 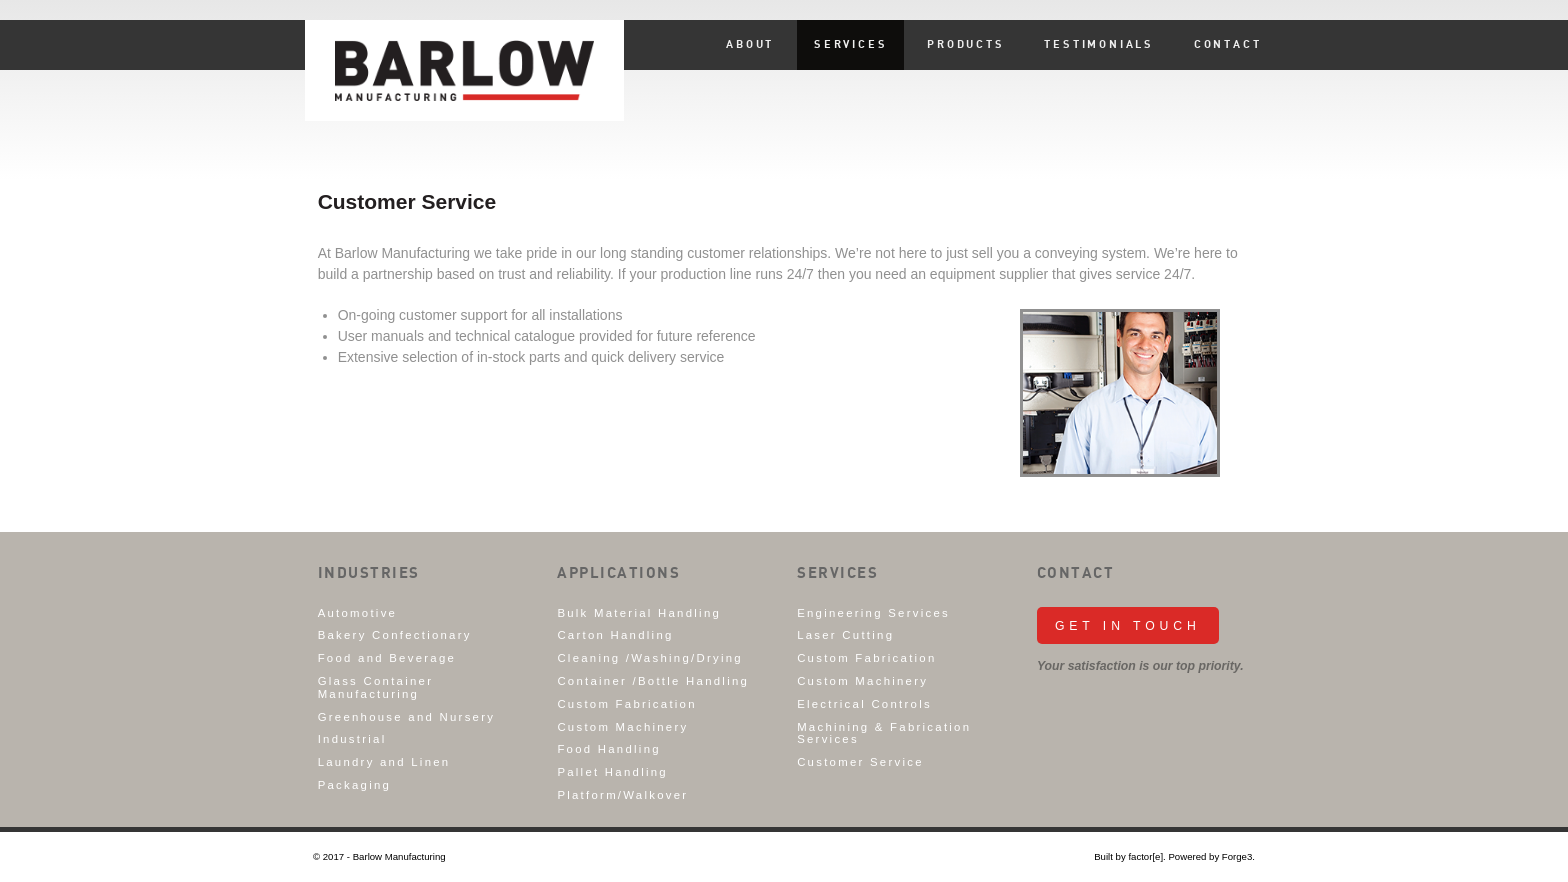 I want to click on About, so click(x=750, y=45).